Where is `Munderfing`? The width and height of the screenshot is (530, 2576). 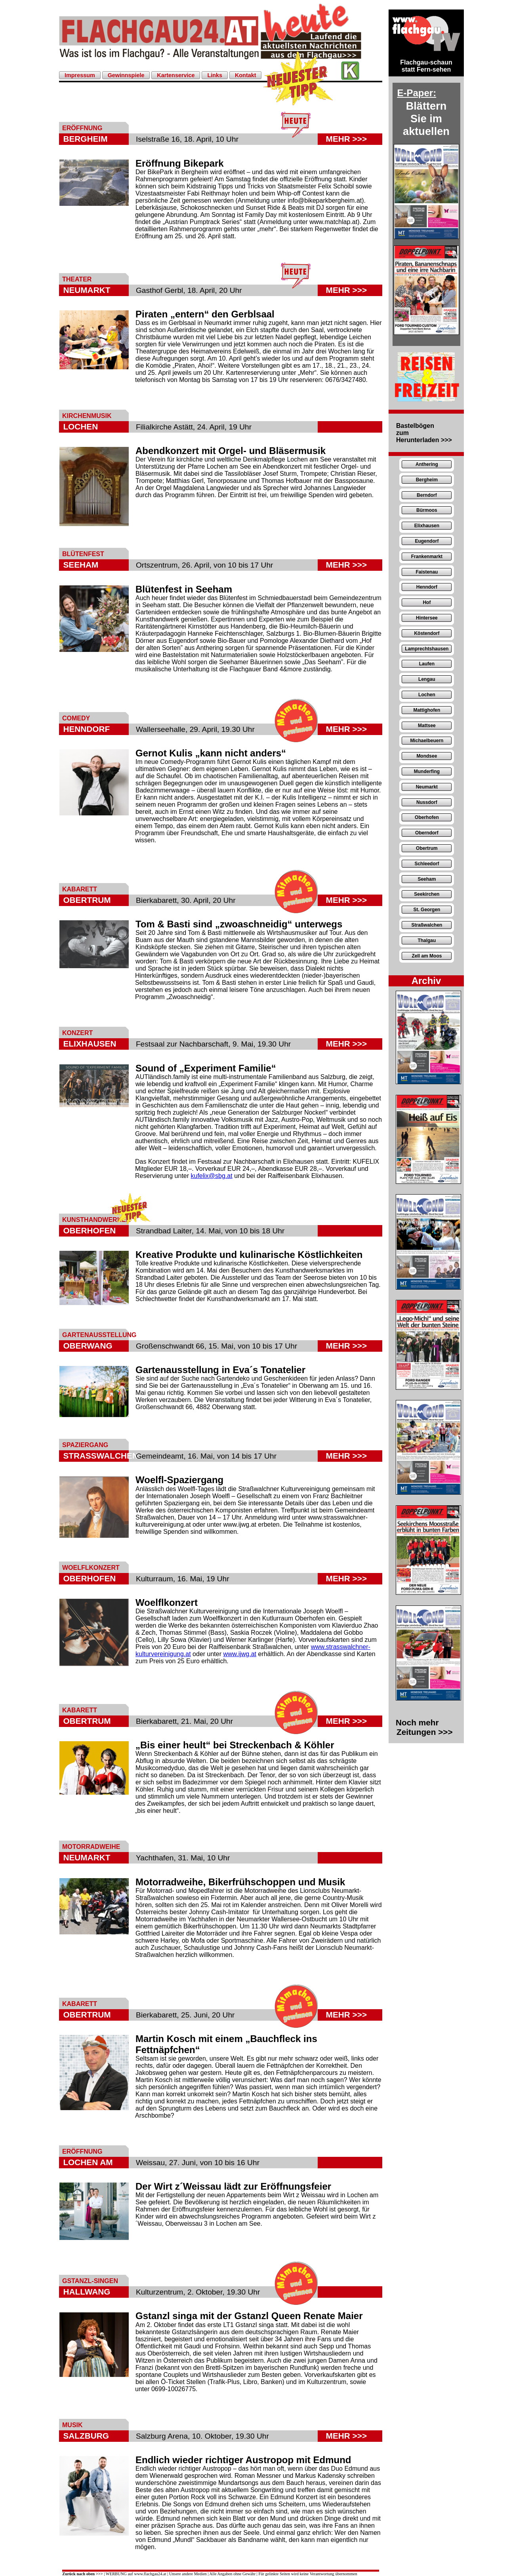 Munderfing is located at coordinates (427, 771).